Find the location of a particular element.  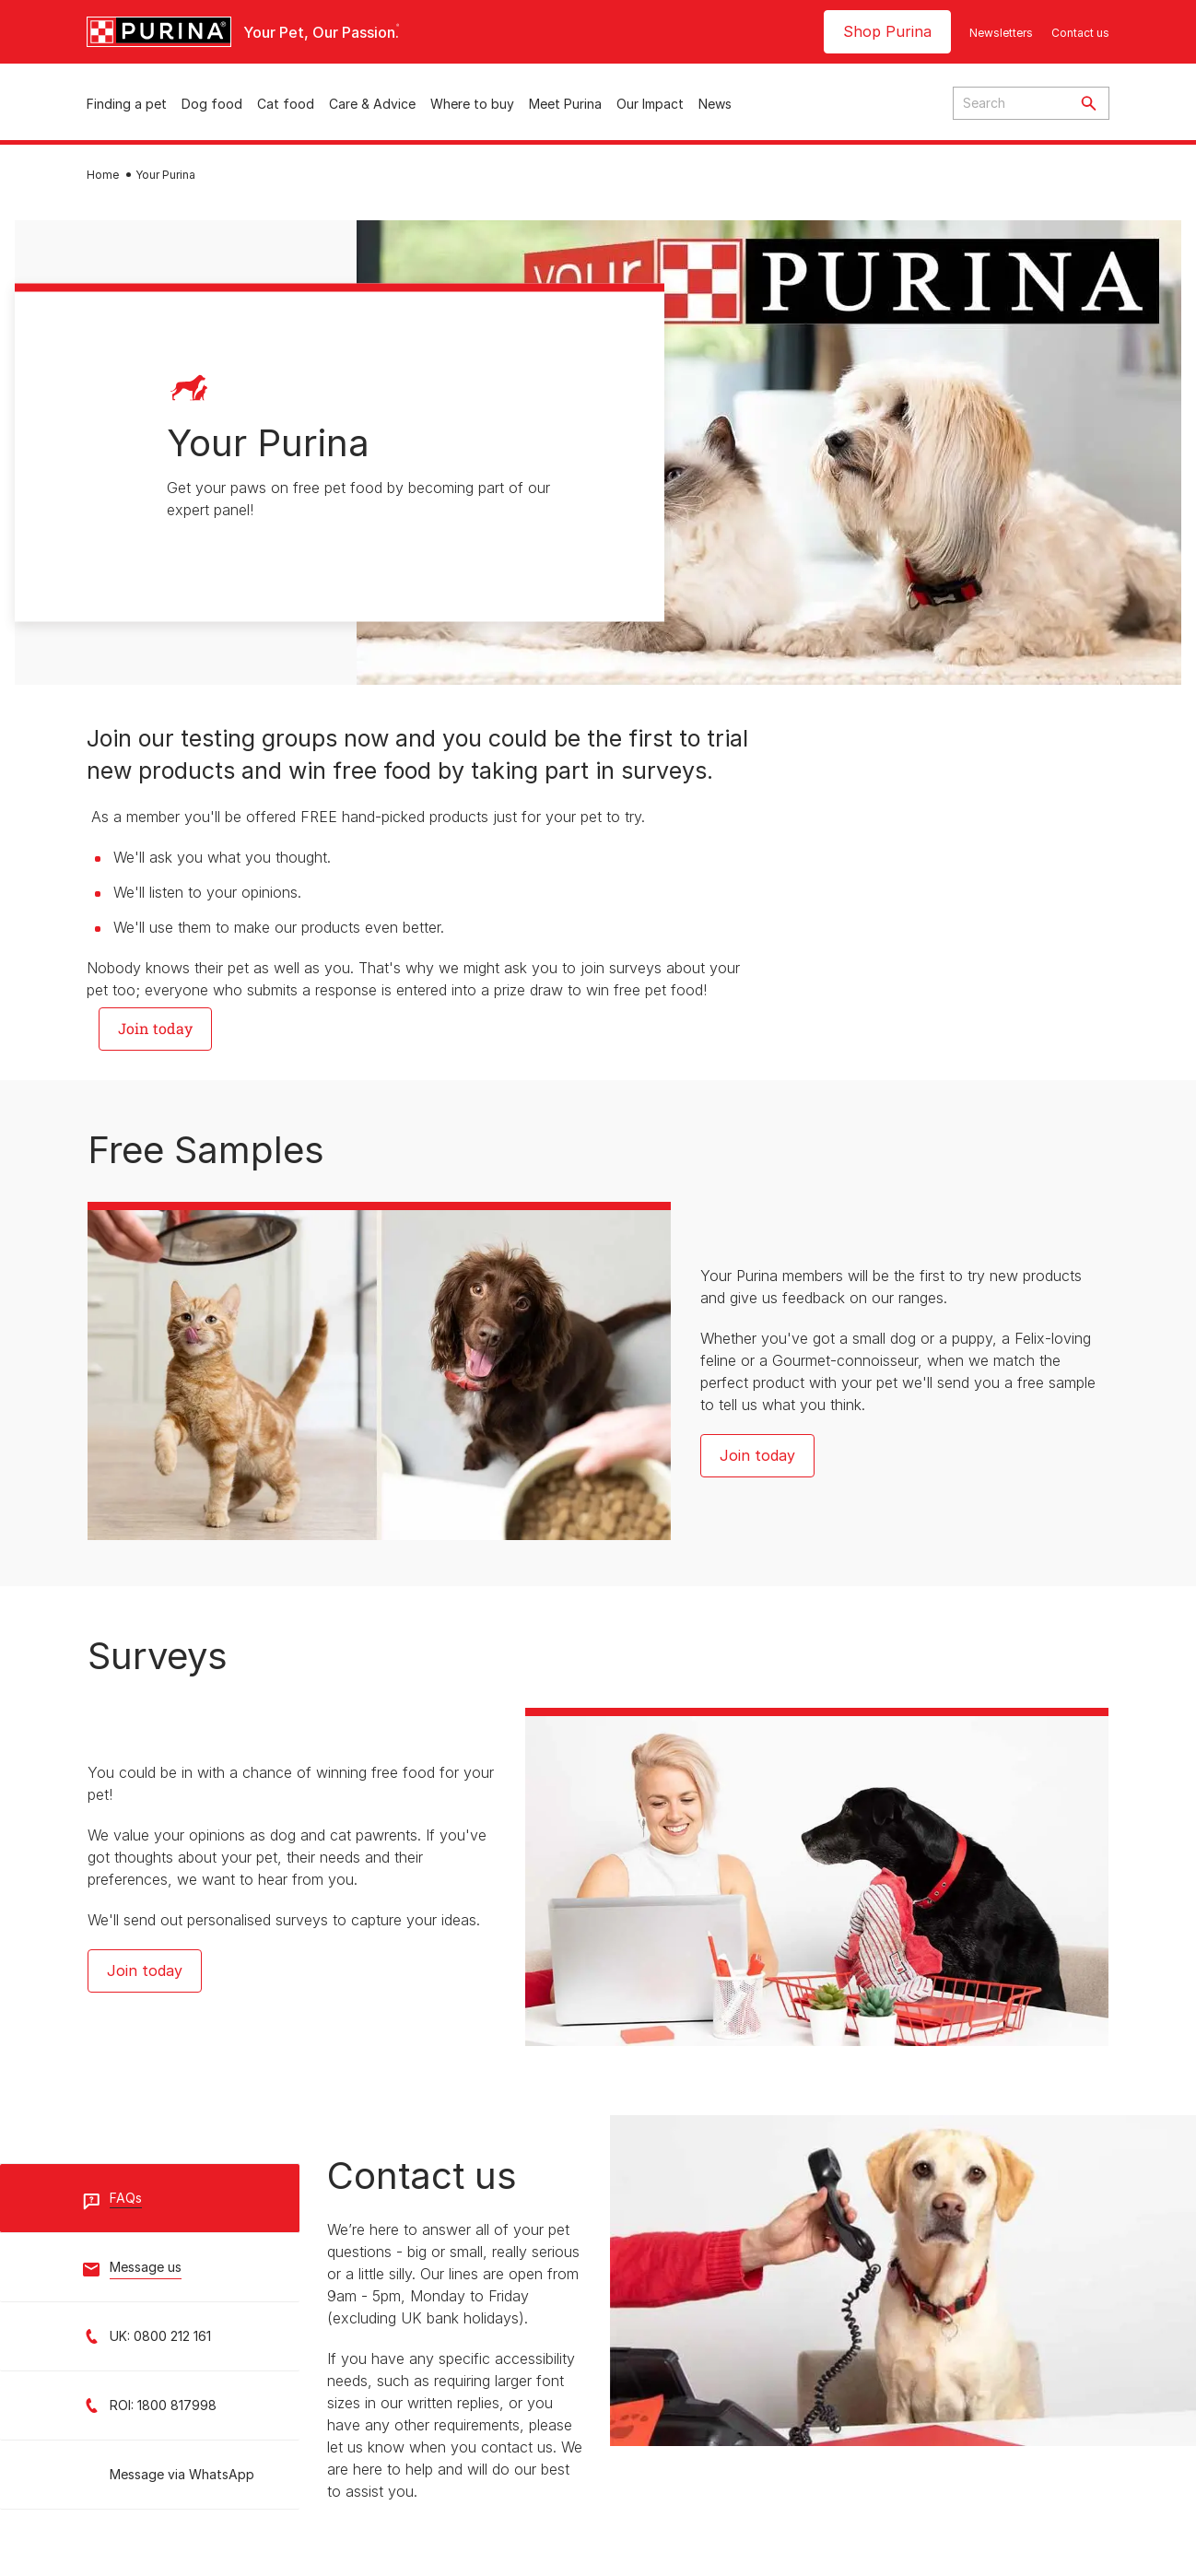

[Enter search query] is located at coordinates (1011, 103).